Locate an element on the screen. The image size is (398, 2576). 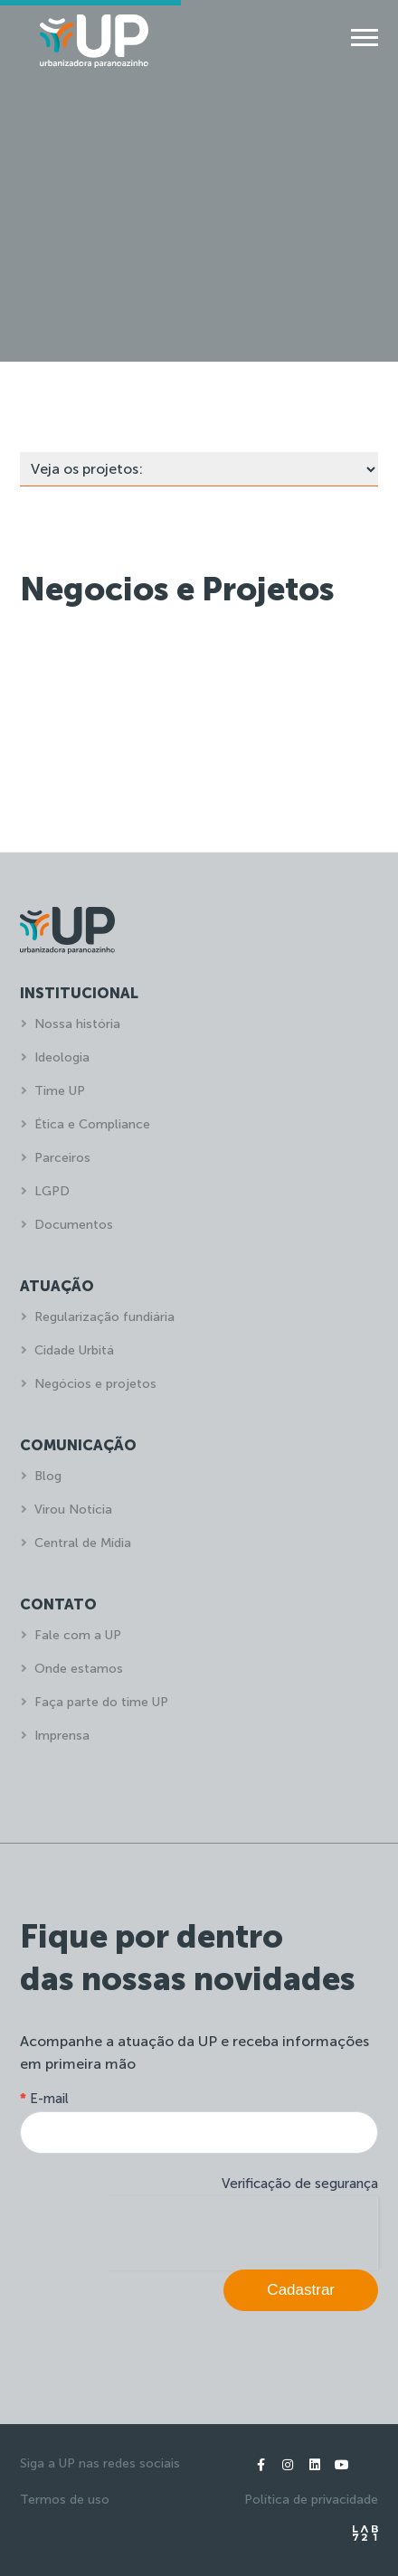
LGPD is located at coordinates (52, 1191).